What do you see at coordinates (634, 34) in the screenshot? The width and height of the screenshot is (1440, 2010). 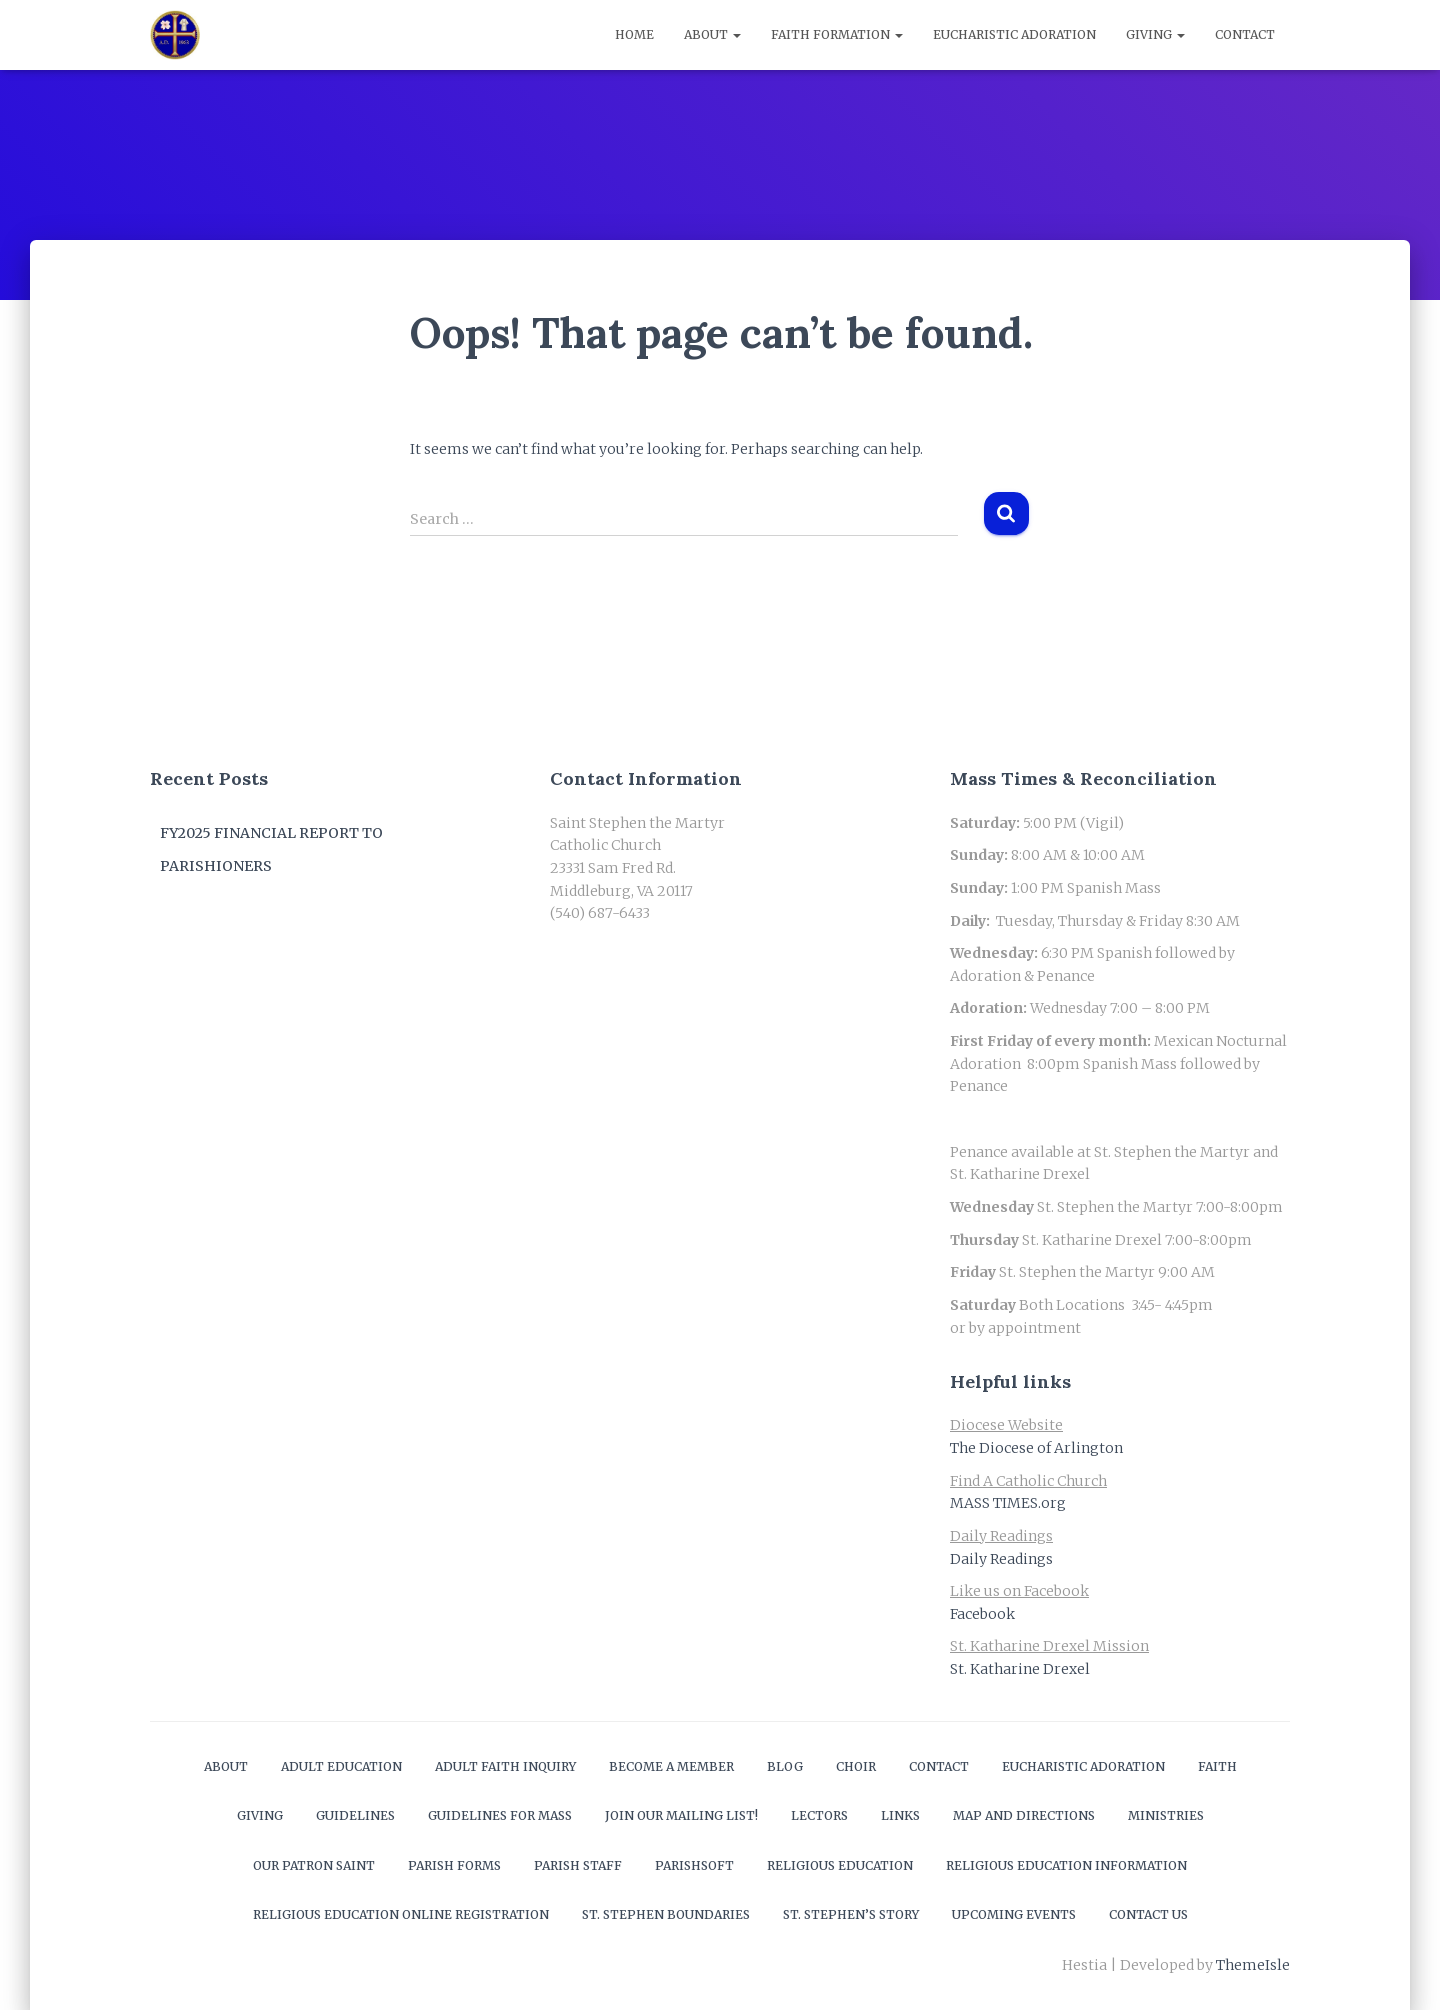 I see `Home` at bounding box center [634, 34].